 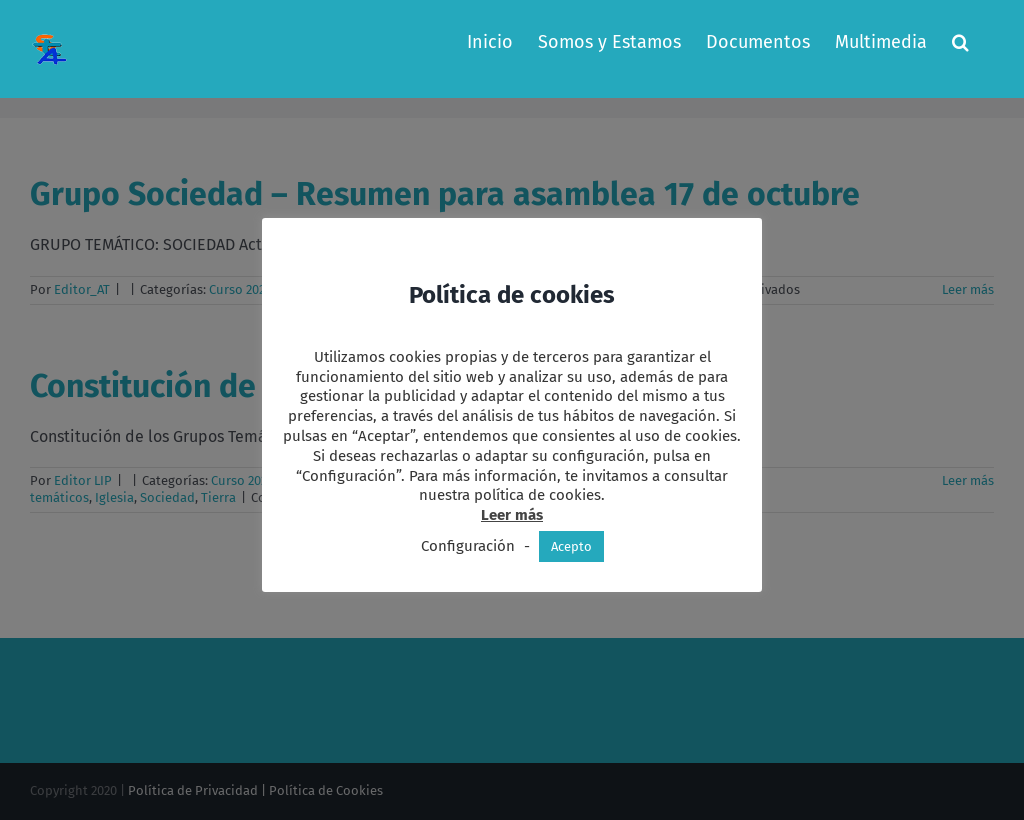 What do you see at coordinates (468, 546) in the screenshot?
I see `Configuración [button]` at bounding box center [468, 546].